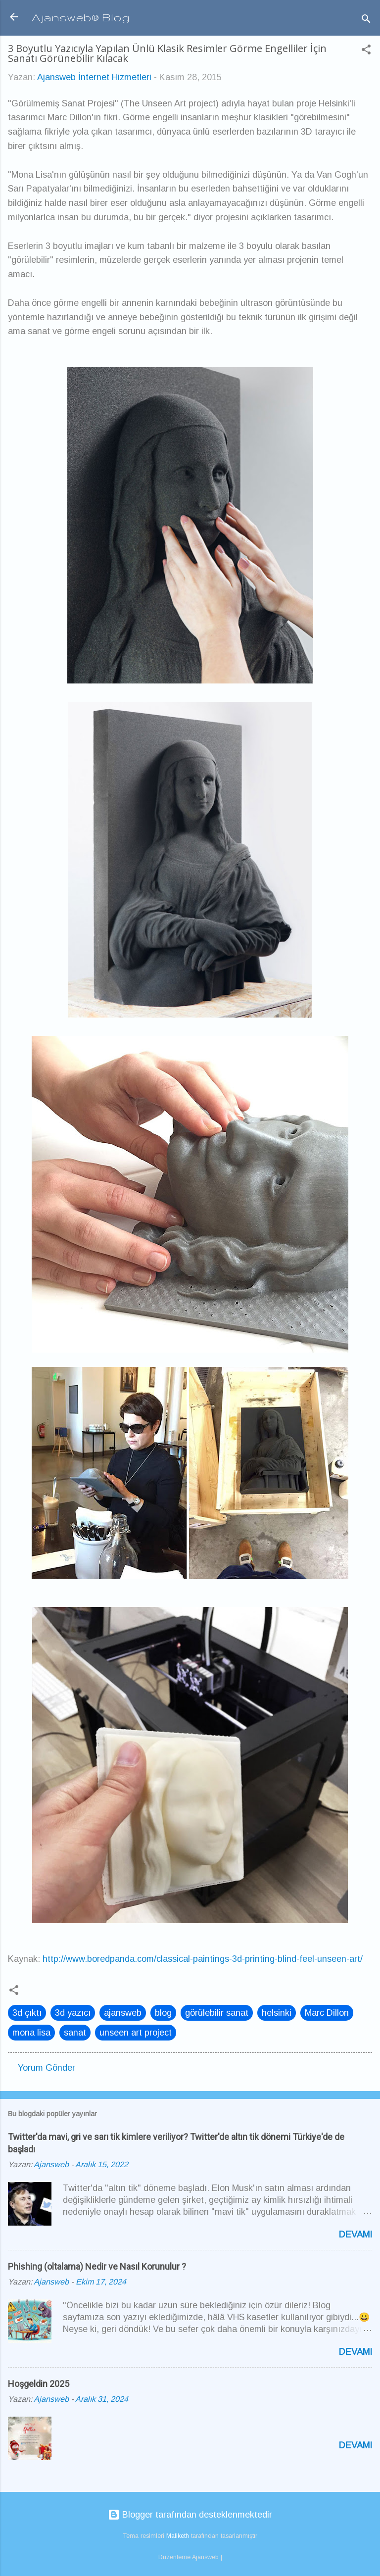 Image resolution: width=380 pixels, height=2576 pixels. What do you see at coordinates (366, 20) in the screenshot?
I see `[Ara]` at bounding box center [366, 20].